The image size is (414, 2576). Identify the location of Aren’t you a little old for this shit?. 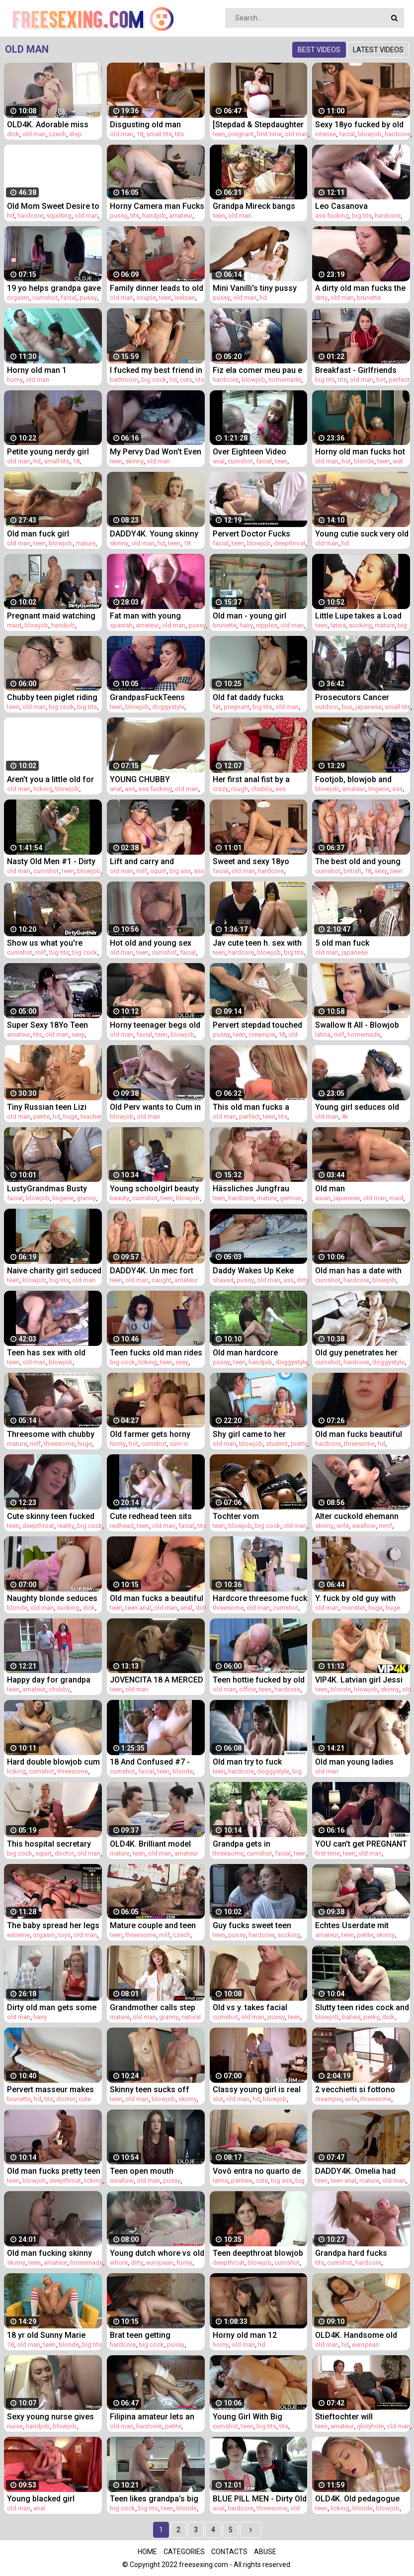
(50, 779).